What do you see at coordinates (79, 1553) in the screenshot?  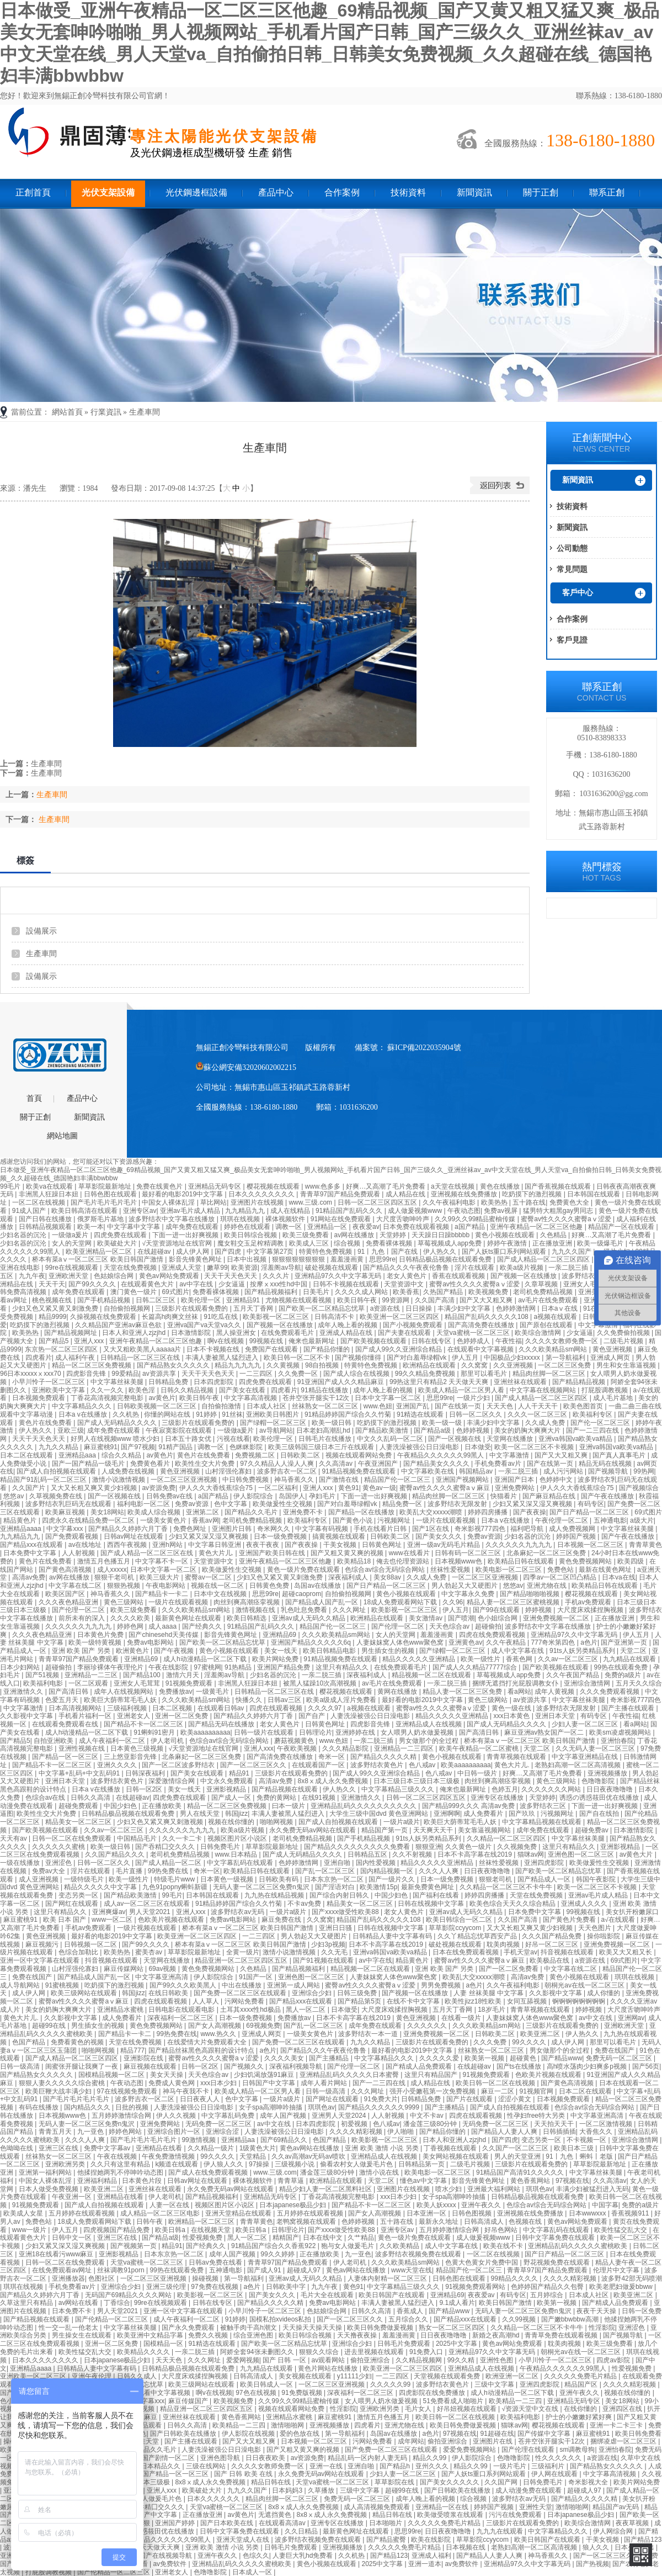 I see `人人射视频` at bounding box center [79, 1553].